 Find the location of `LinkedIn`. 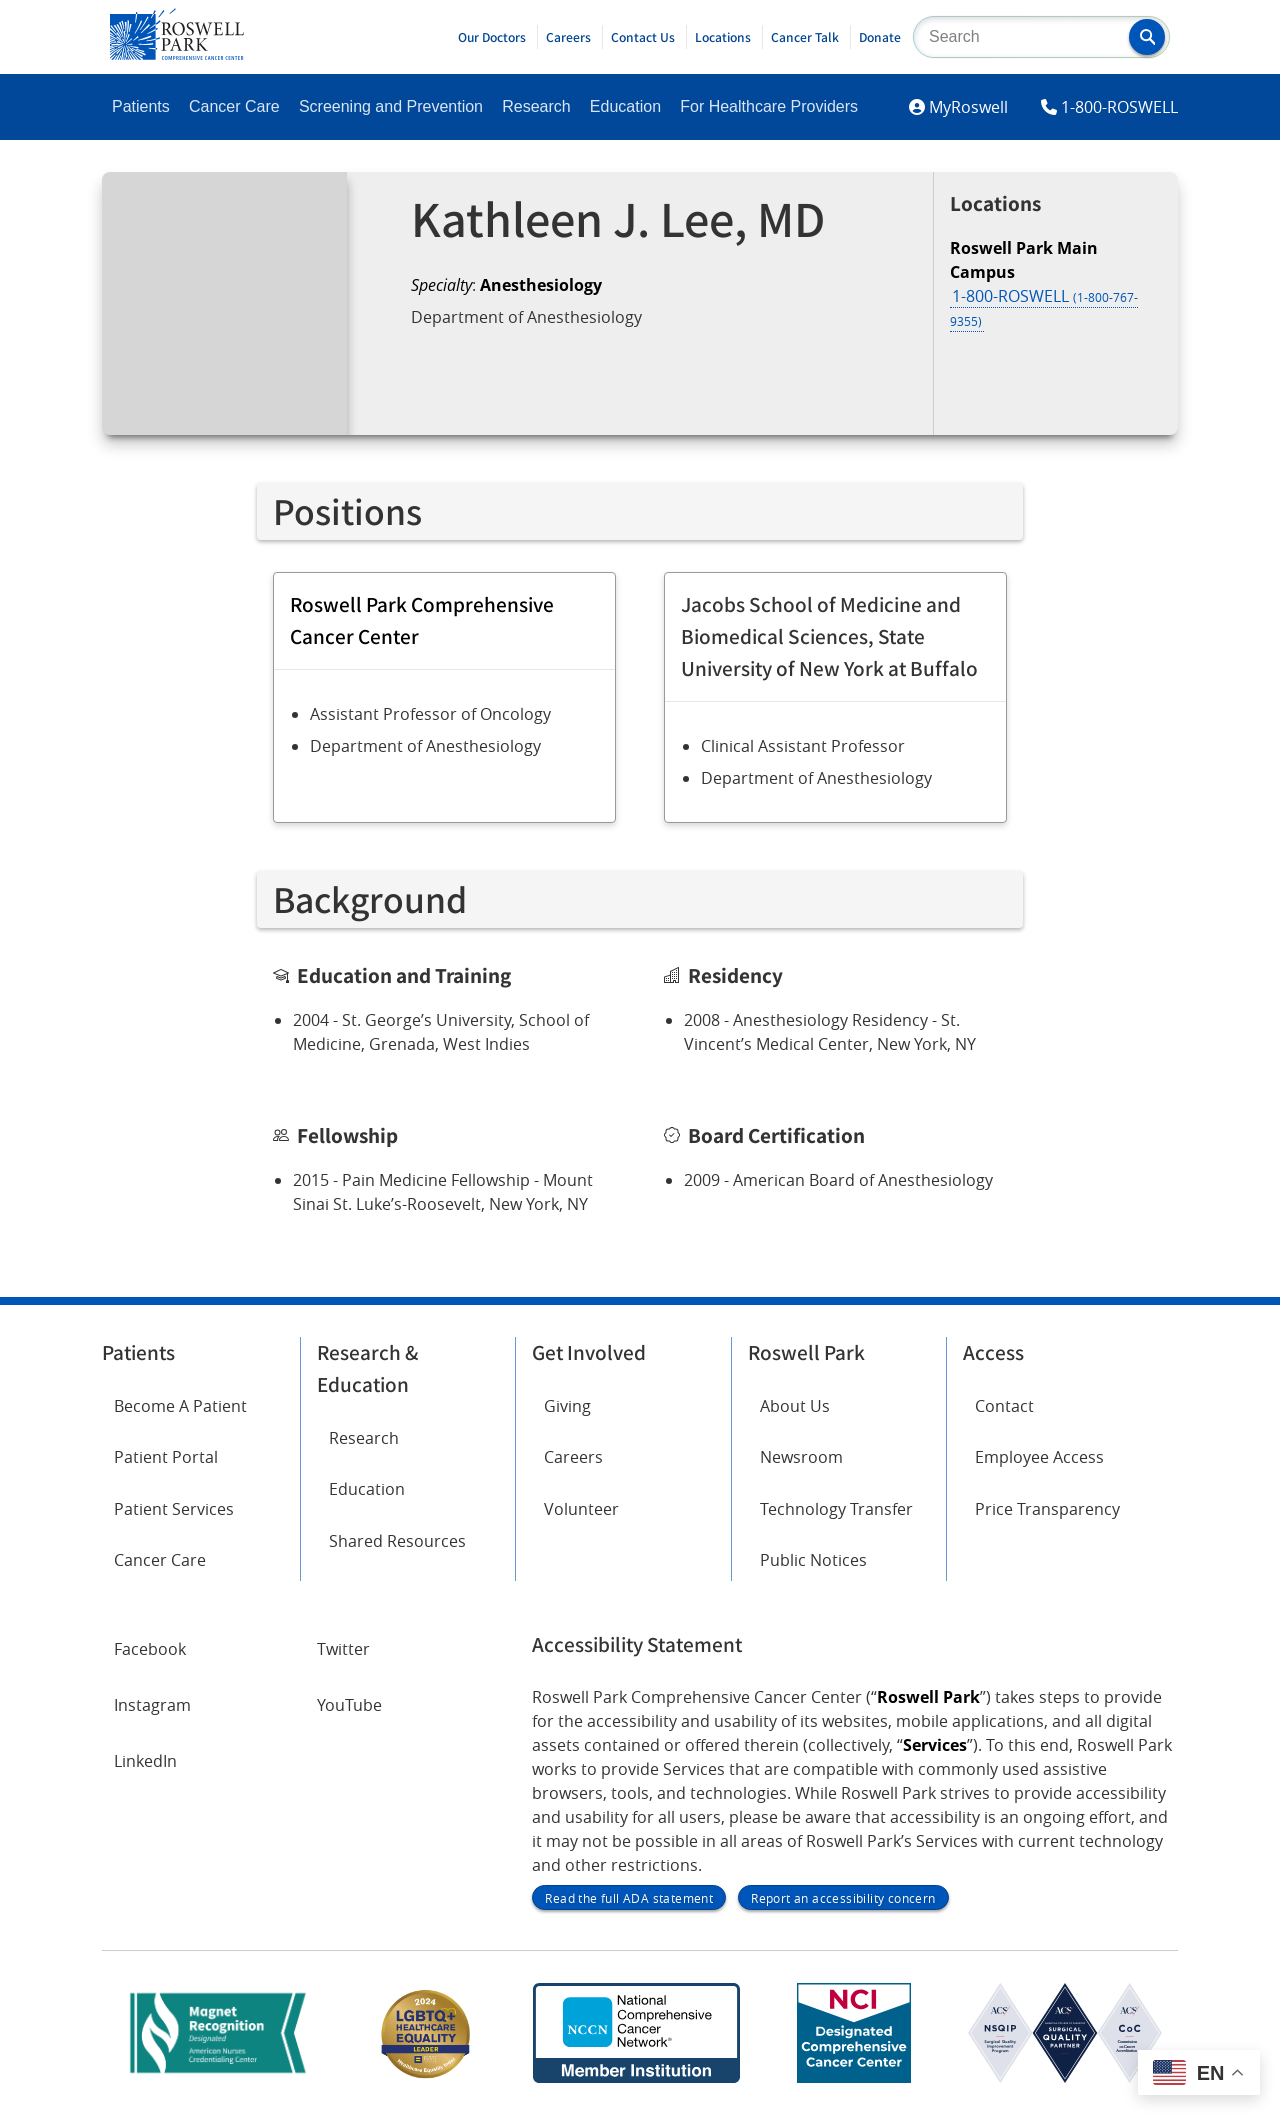

LinkedIn is located at coordinates (145, 1761).